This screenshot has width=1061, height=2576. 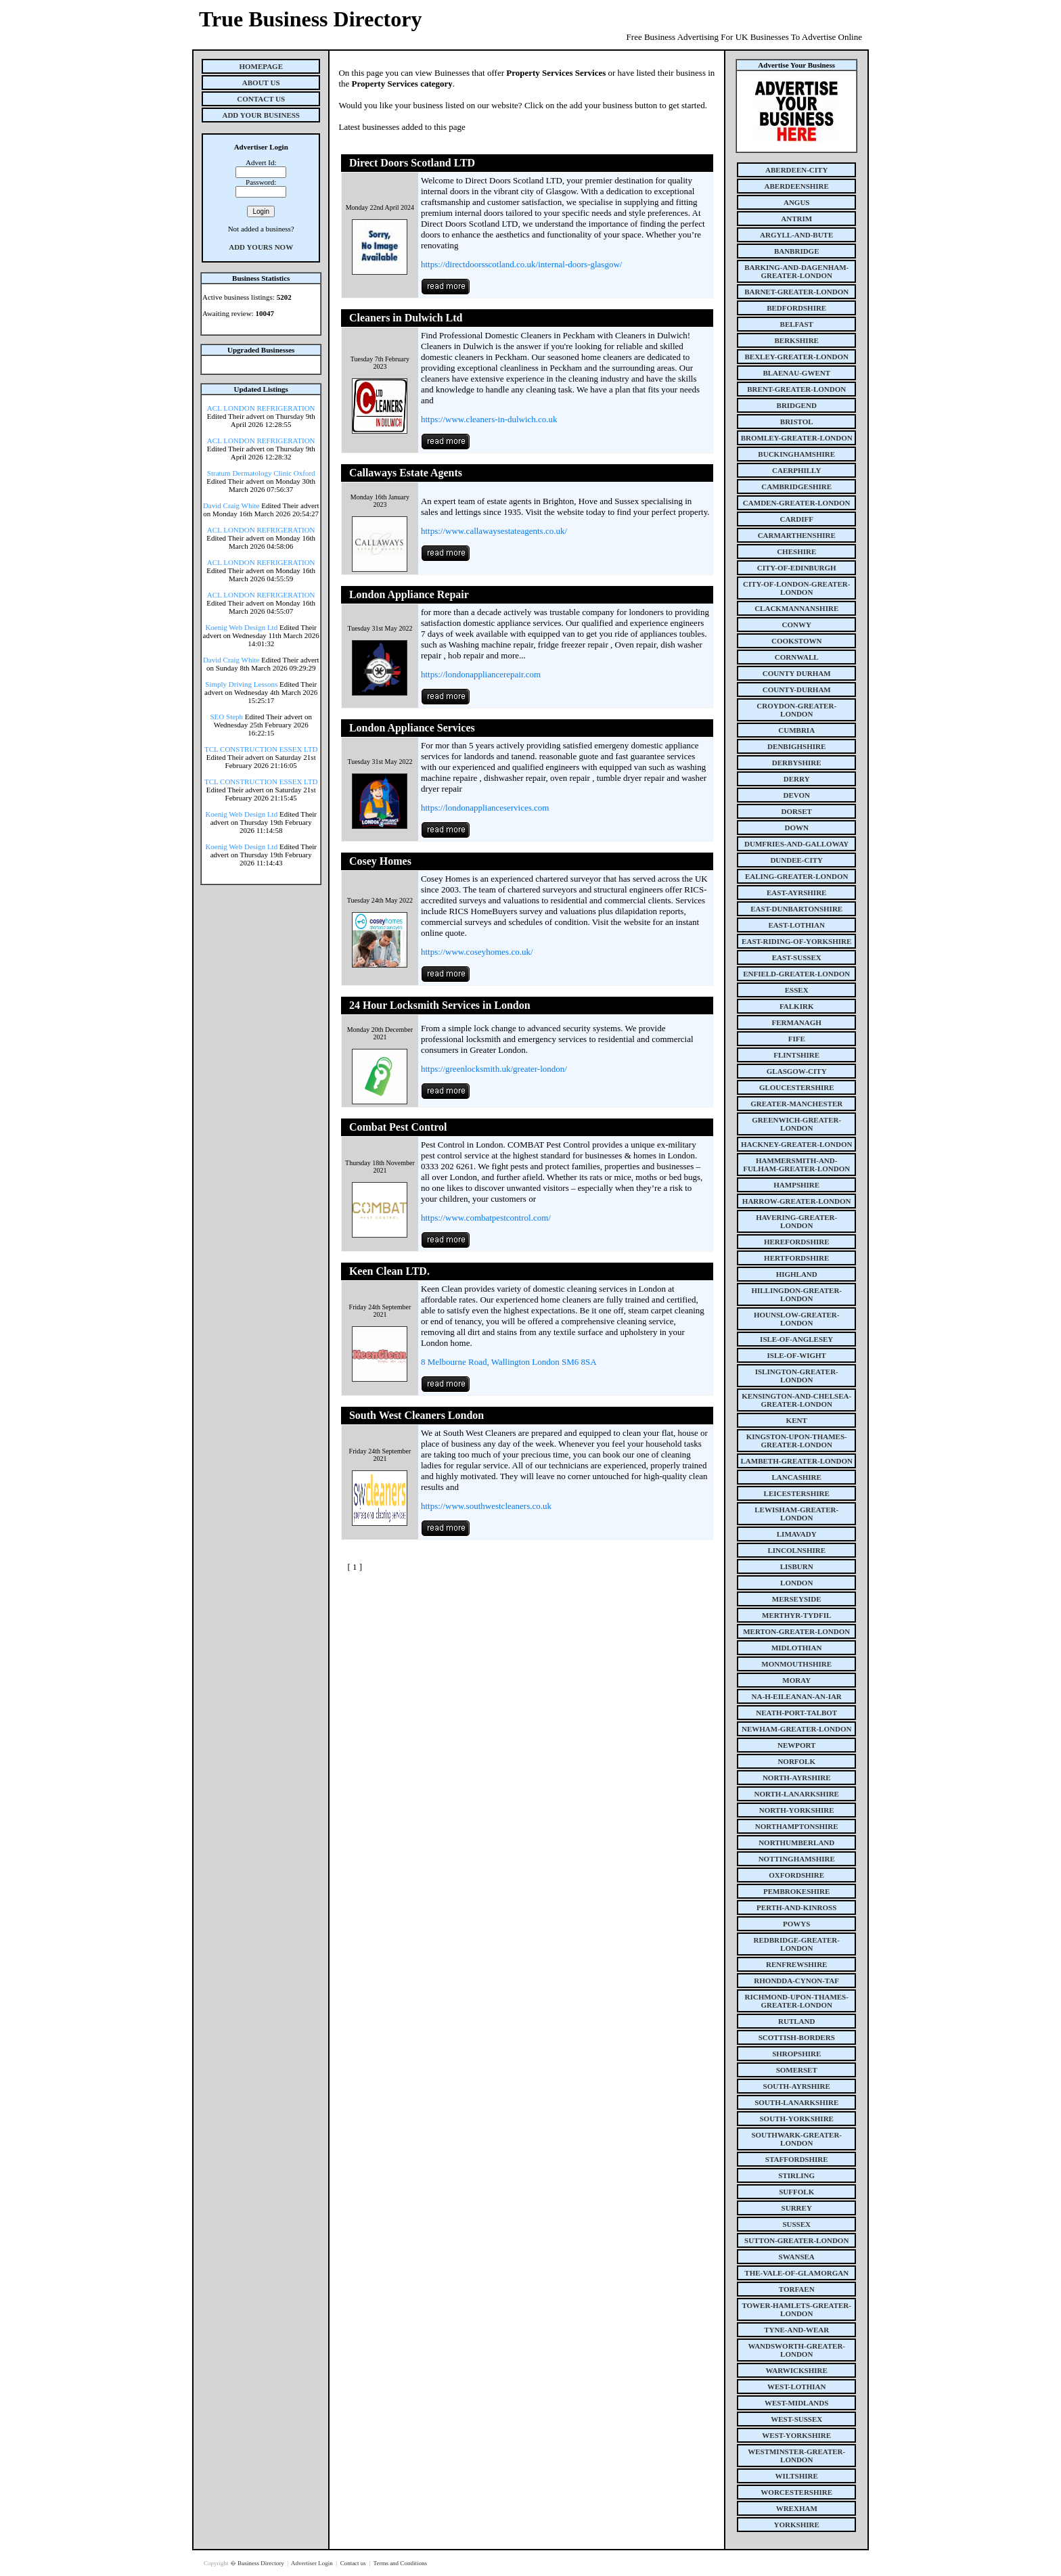 What do you see at coordinates (796, 892) in the screenshot?
I see `east-ayrshire` at bounding box center [796, 892].